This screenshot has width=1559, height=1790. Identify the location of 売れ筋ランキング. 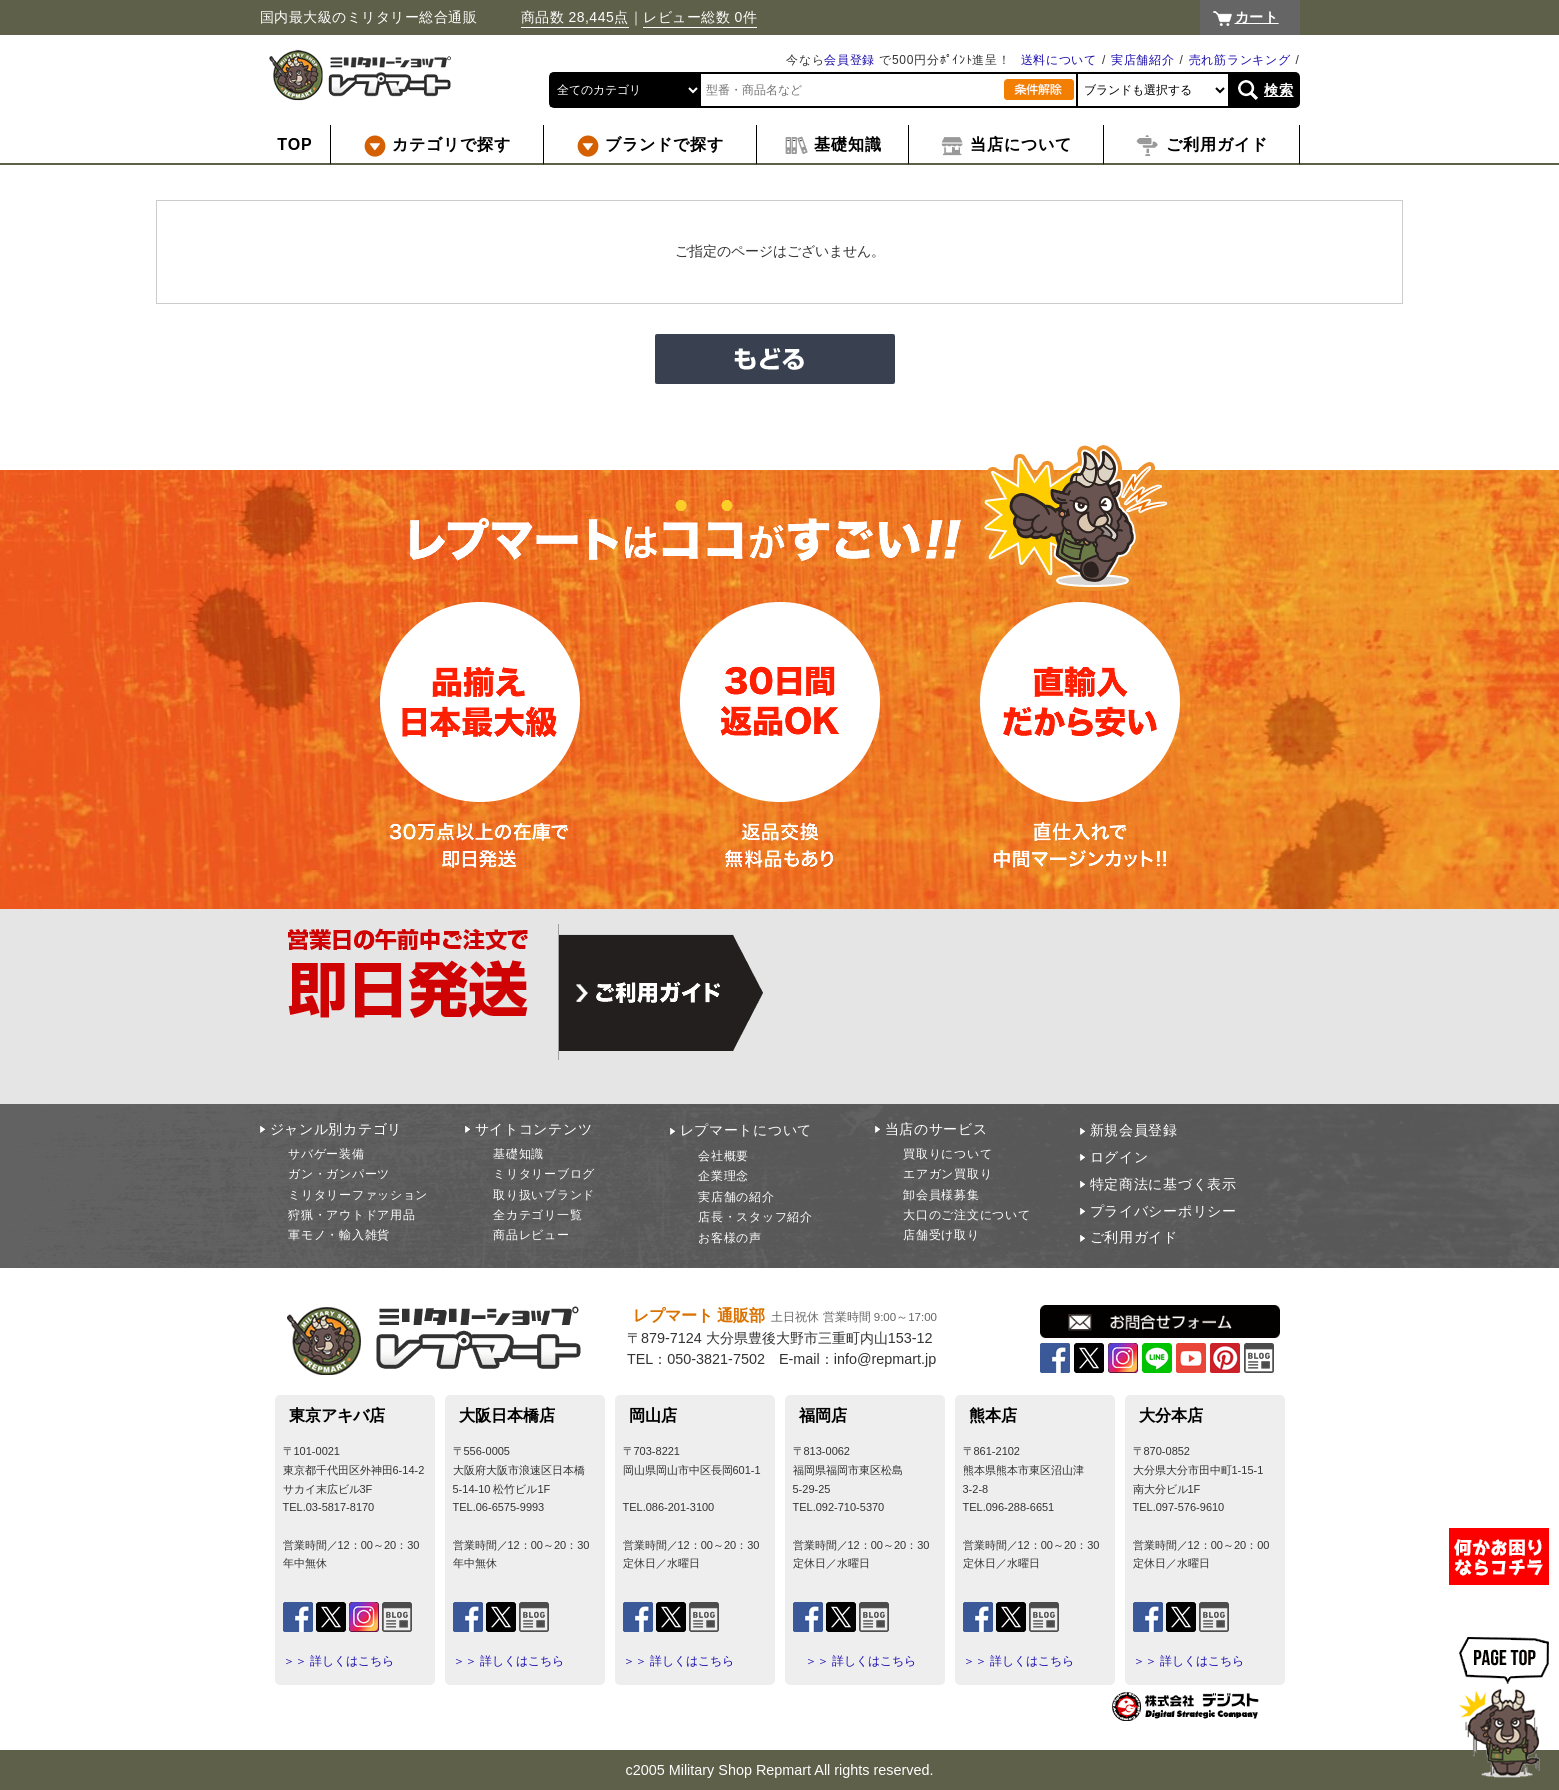
(1240, 60).